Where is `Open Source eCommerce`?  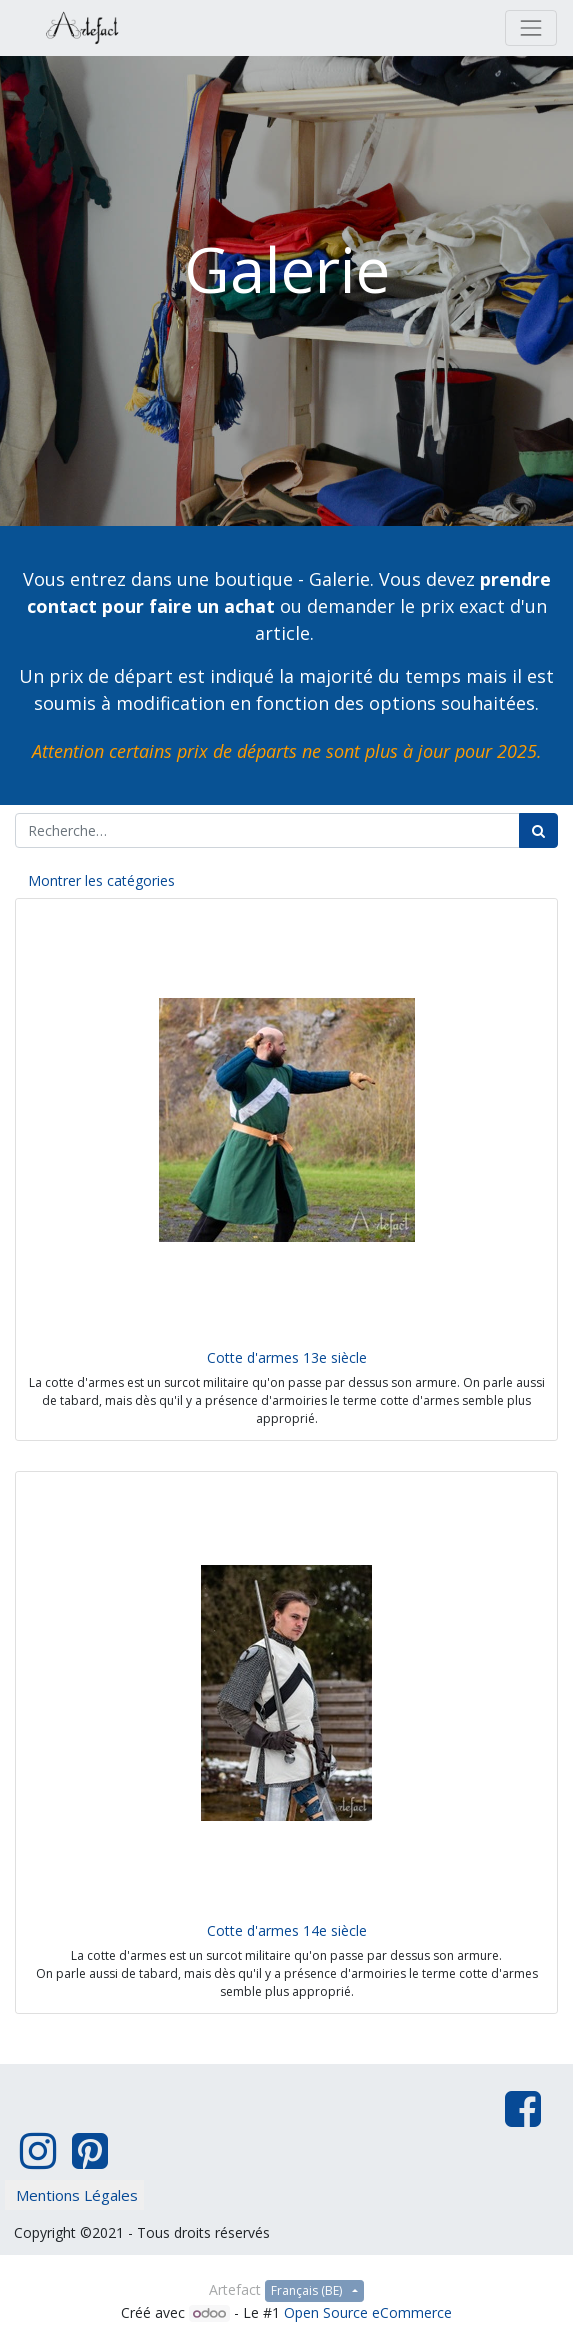
Open Source eCommerce is located at coordinates (368, 2312).